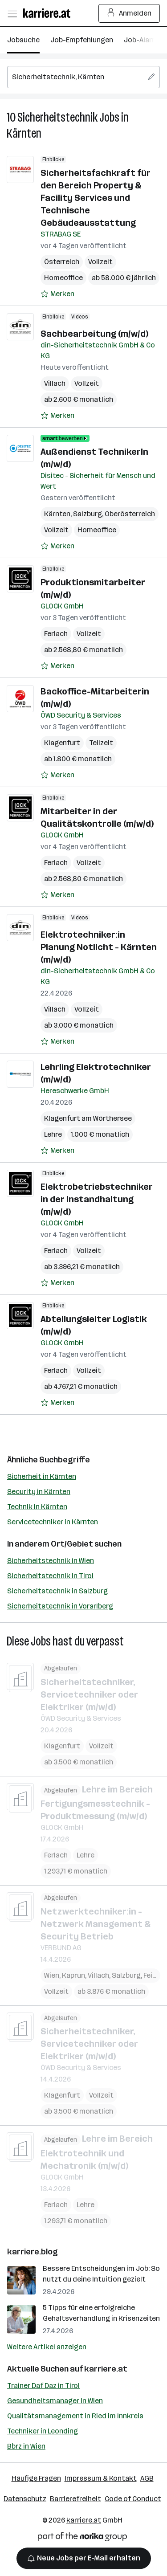  Describe the element at coordinates (130, 514) in the screenshot. I see `Oberösterreich` at that location.